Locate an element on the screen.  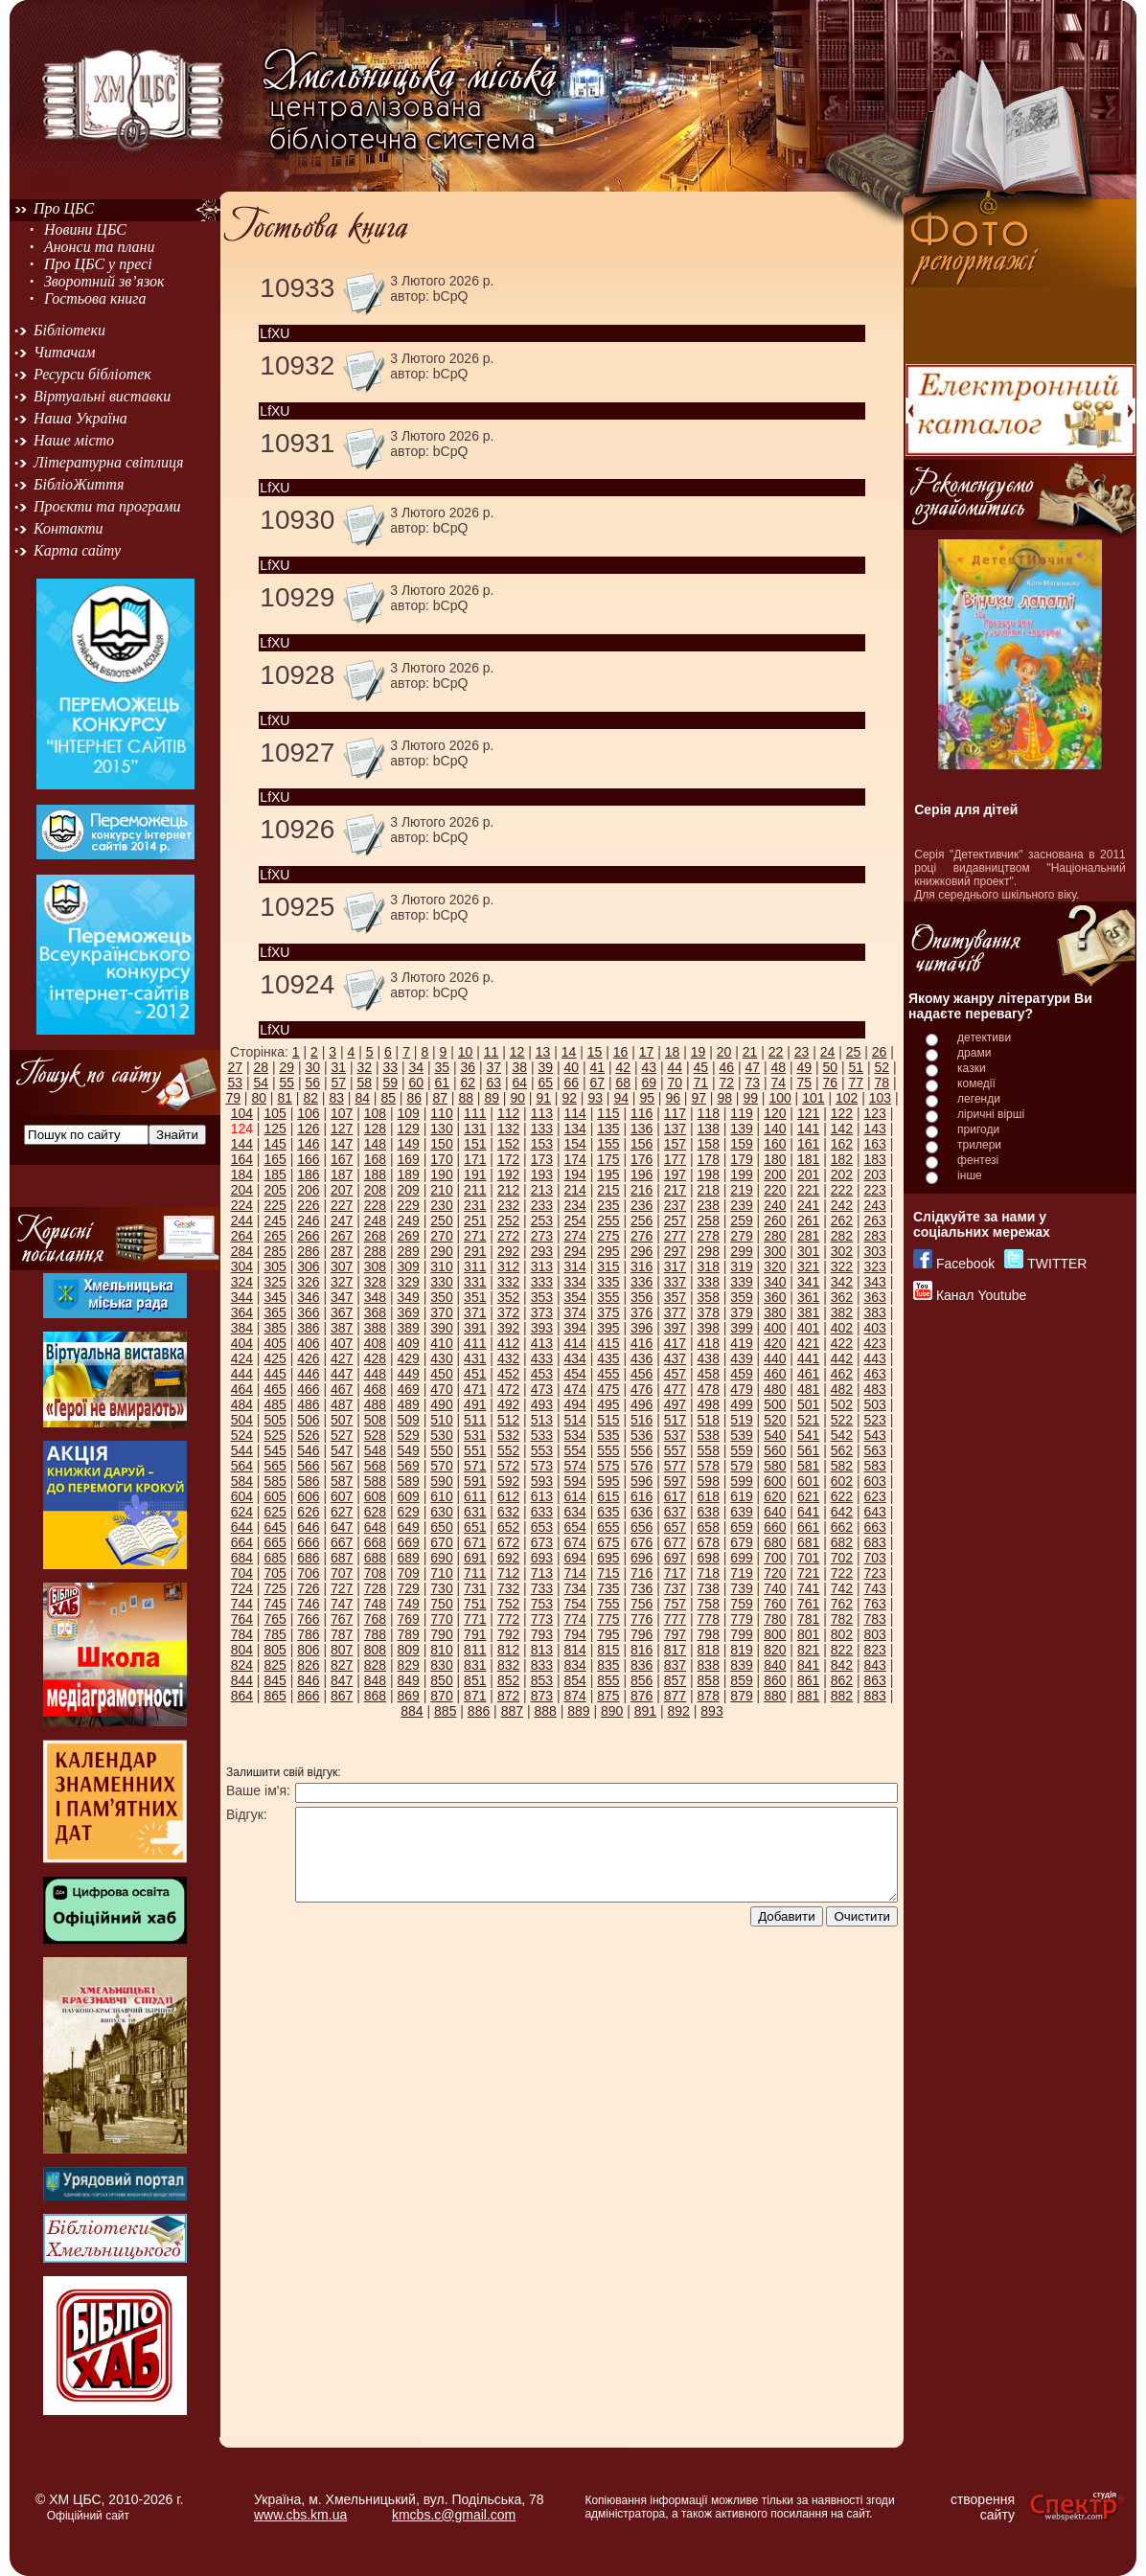
633 is located at coordinates (542, 1511).